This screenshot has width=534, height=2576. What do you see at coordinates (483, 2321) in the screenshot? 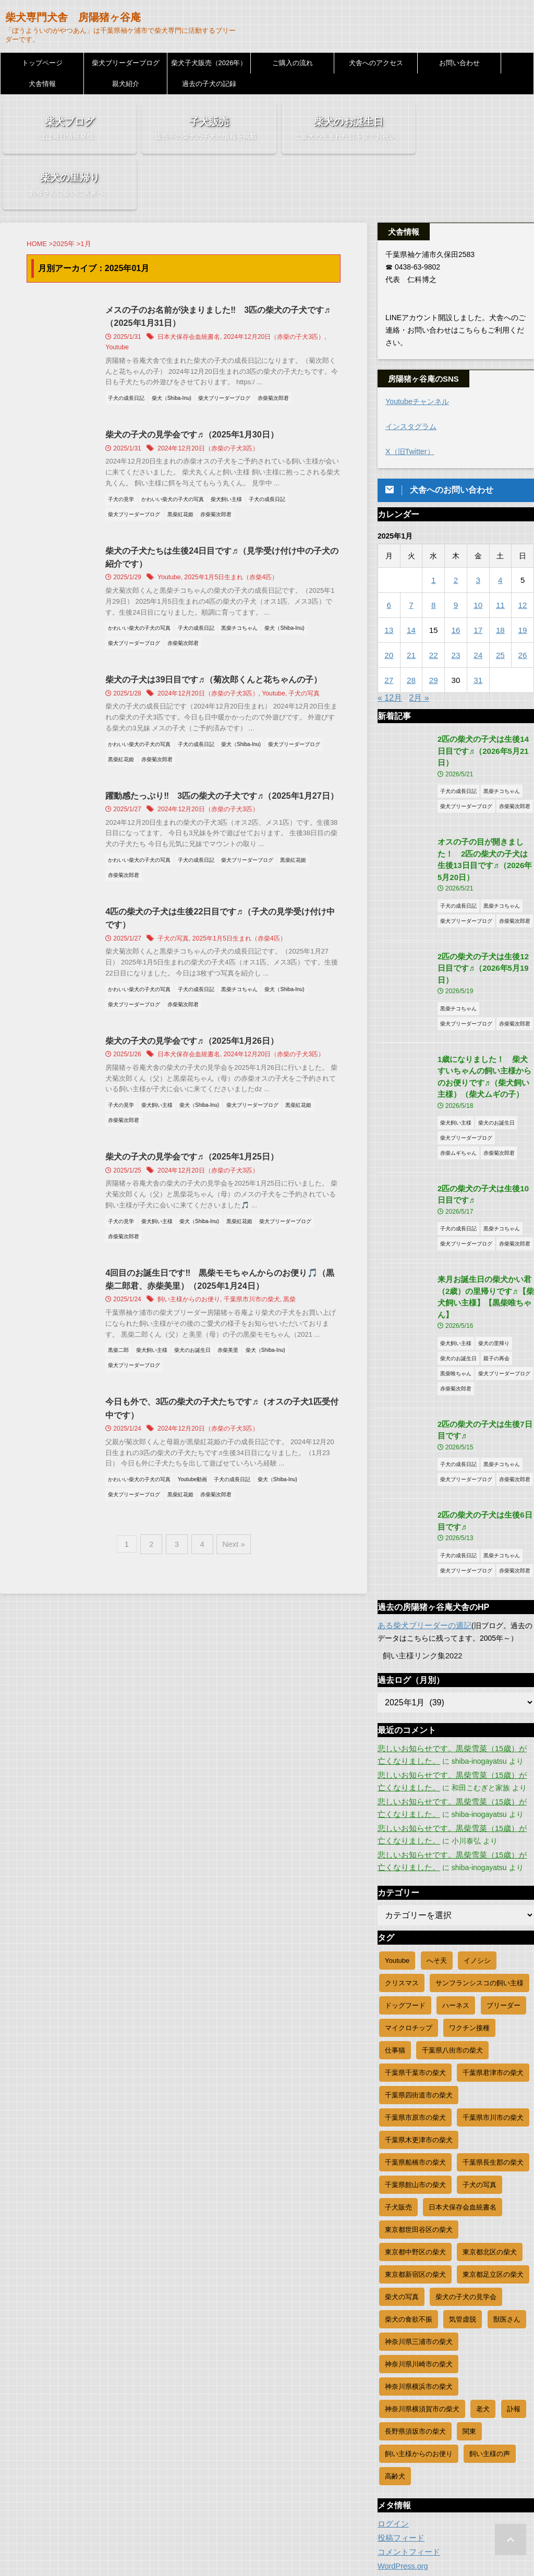
I see `老犬 [老犬 (23個の項目)]` at bounding box center [483, 2321].